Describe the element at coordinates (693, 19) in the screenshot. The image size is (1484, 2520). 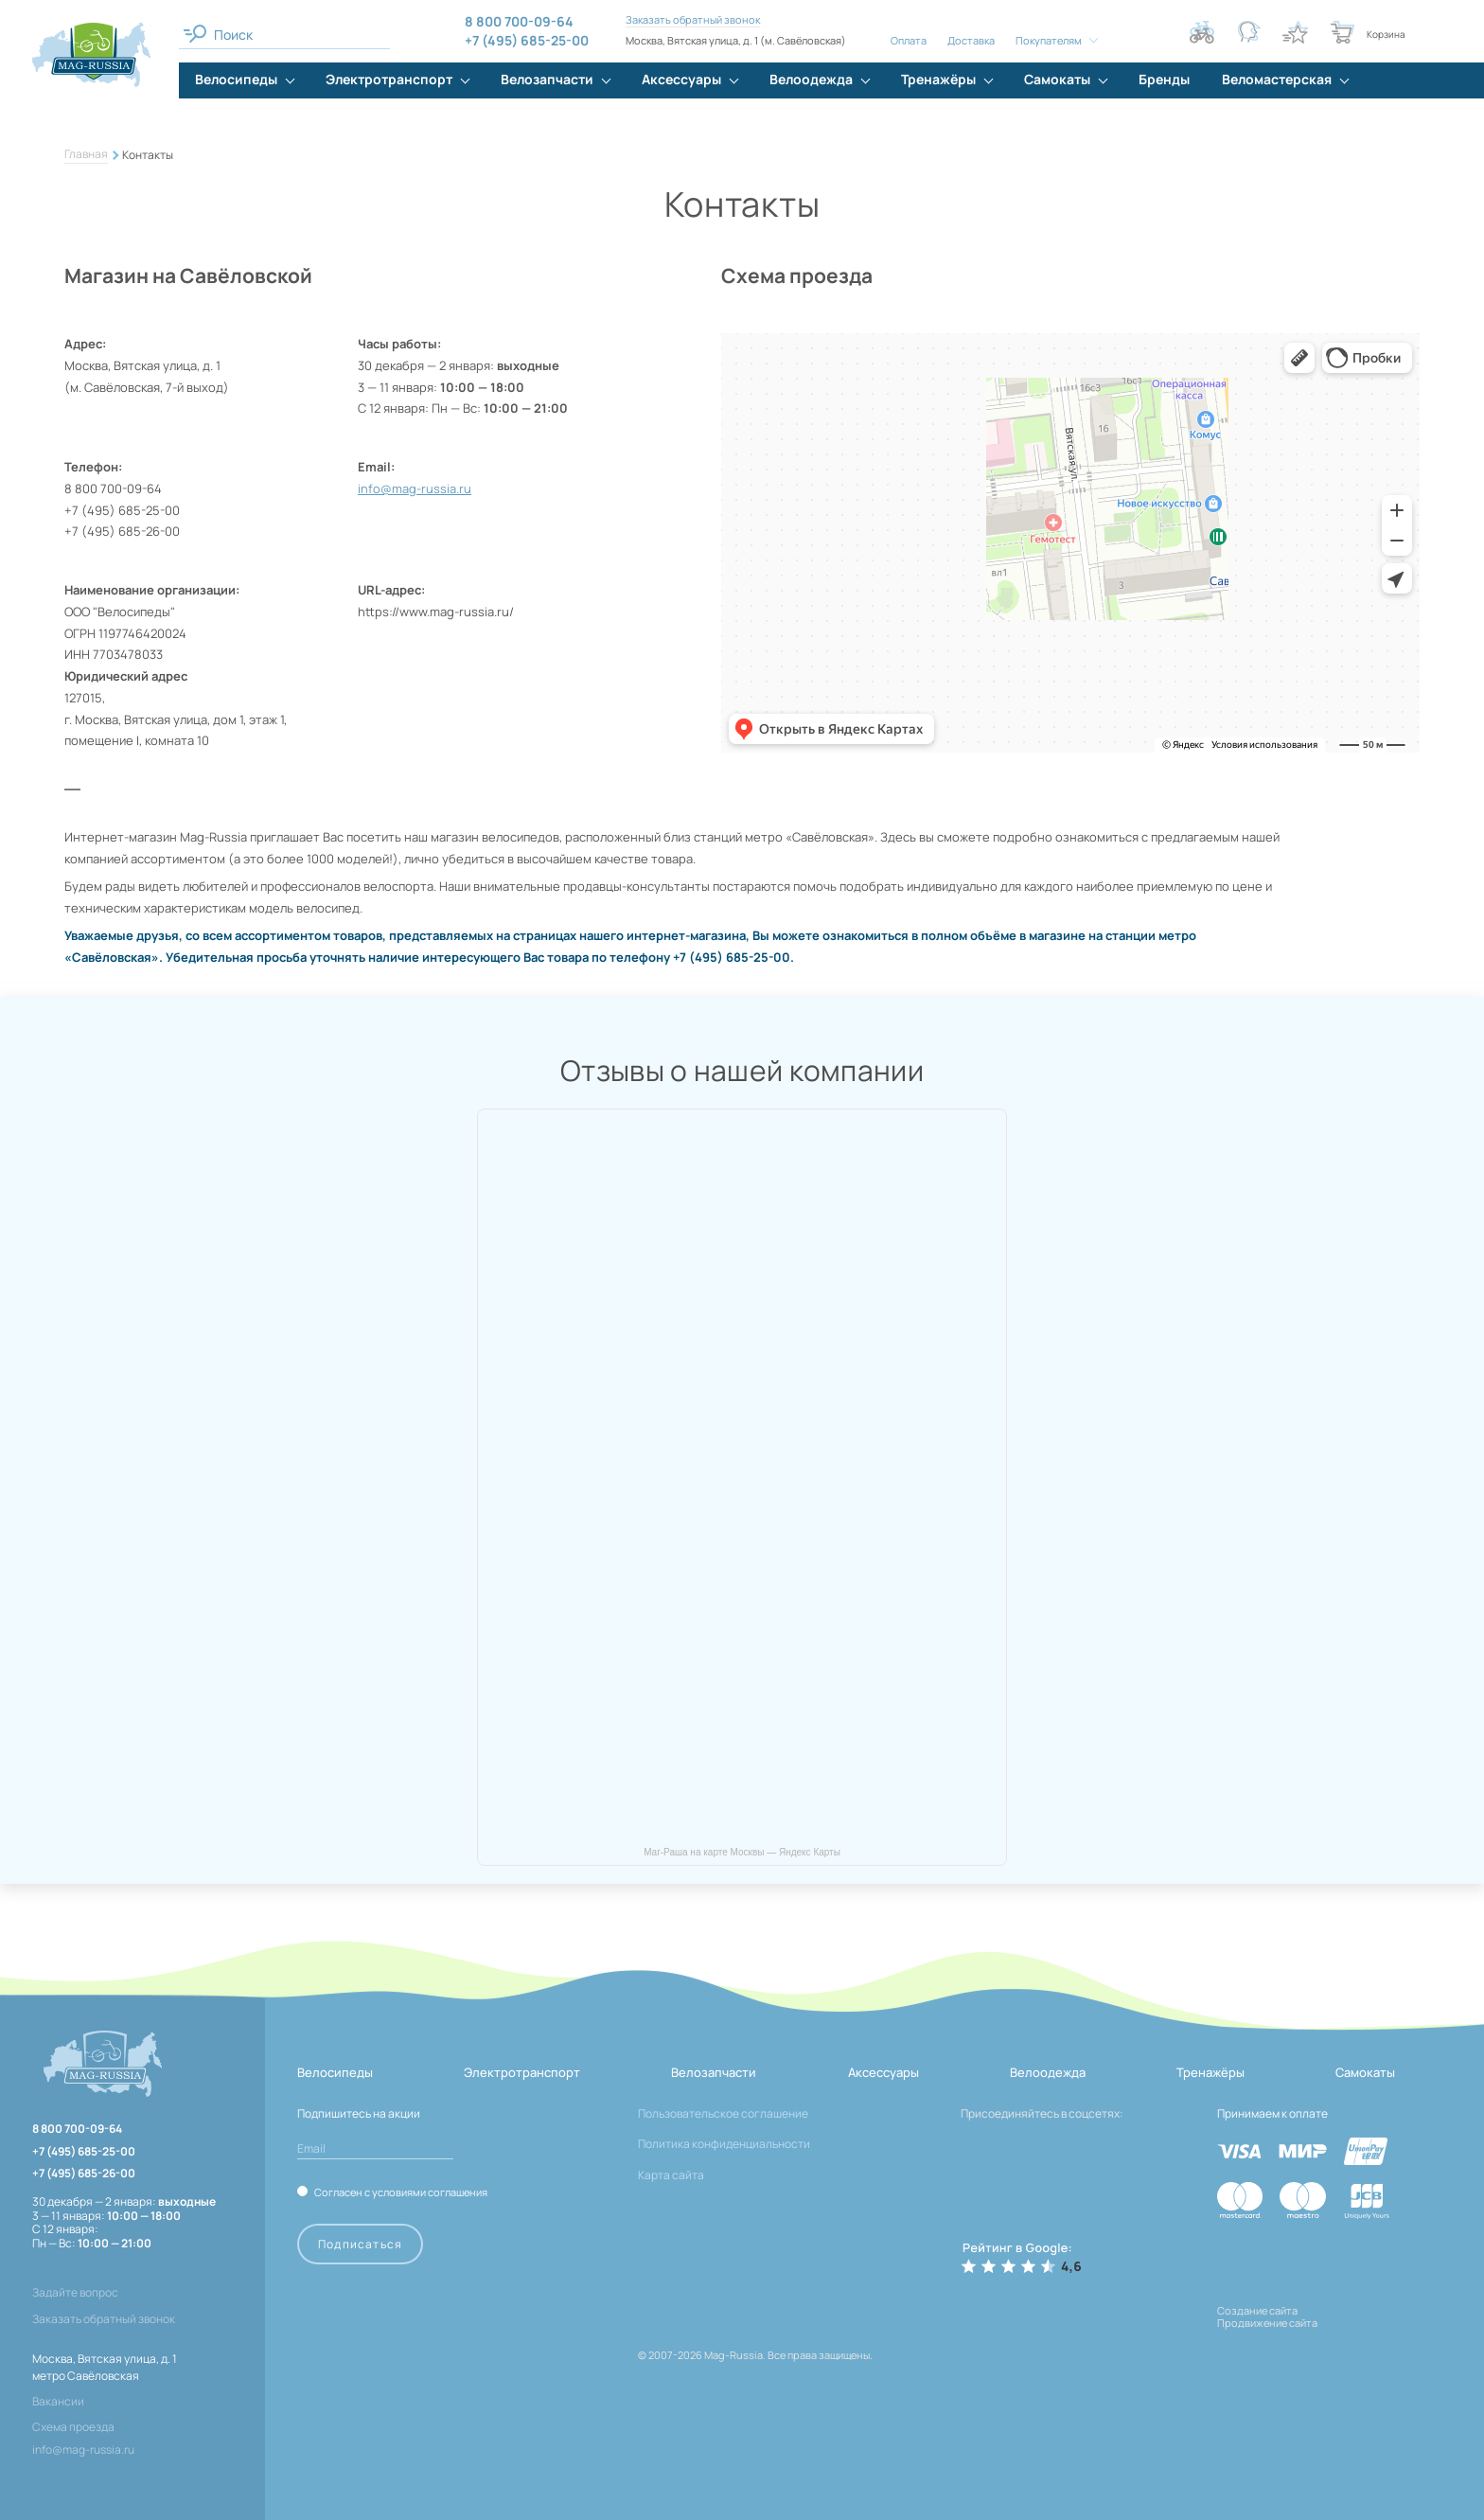
I see `Заказать обратный звонок` at that location.